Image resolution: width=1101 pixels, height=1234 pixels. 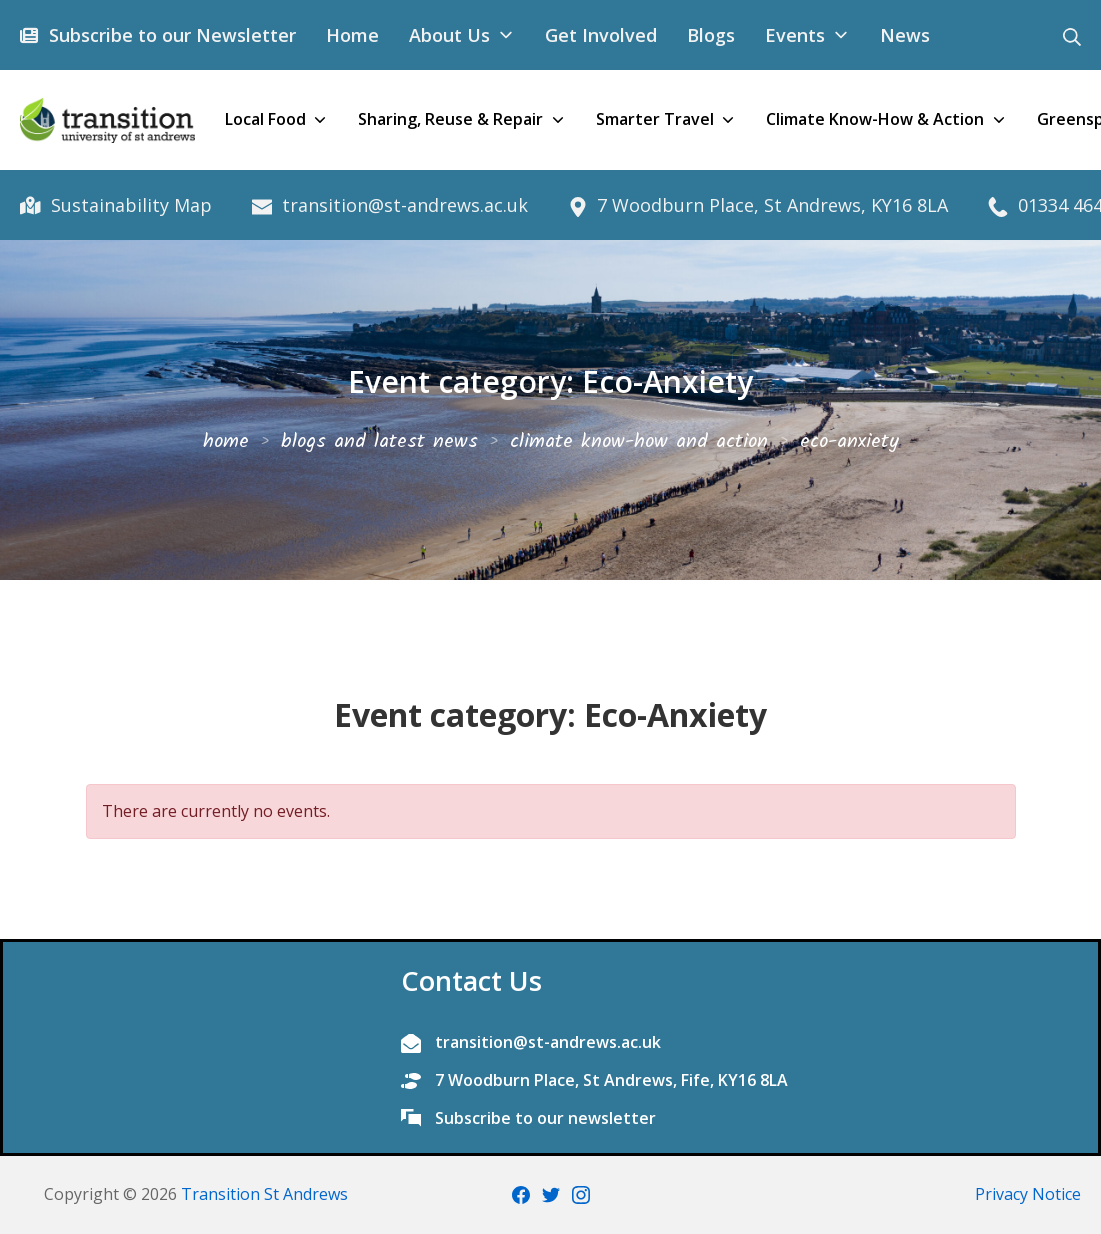 I want to click on Sustainability Map, so click(x=128, y=205).